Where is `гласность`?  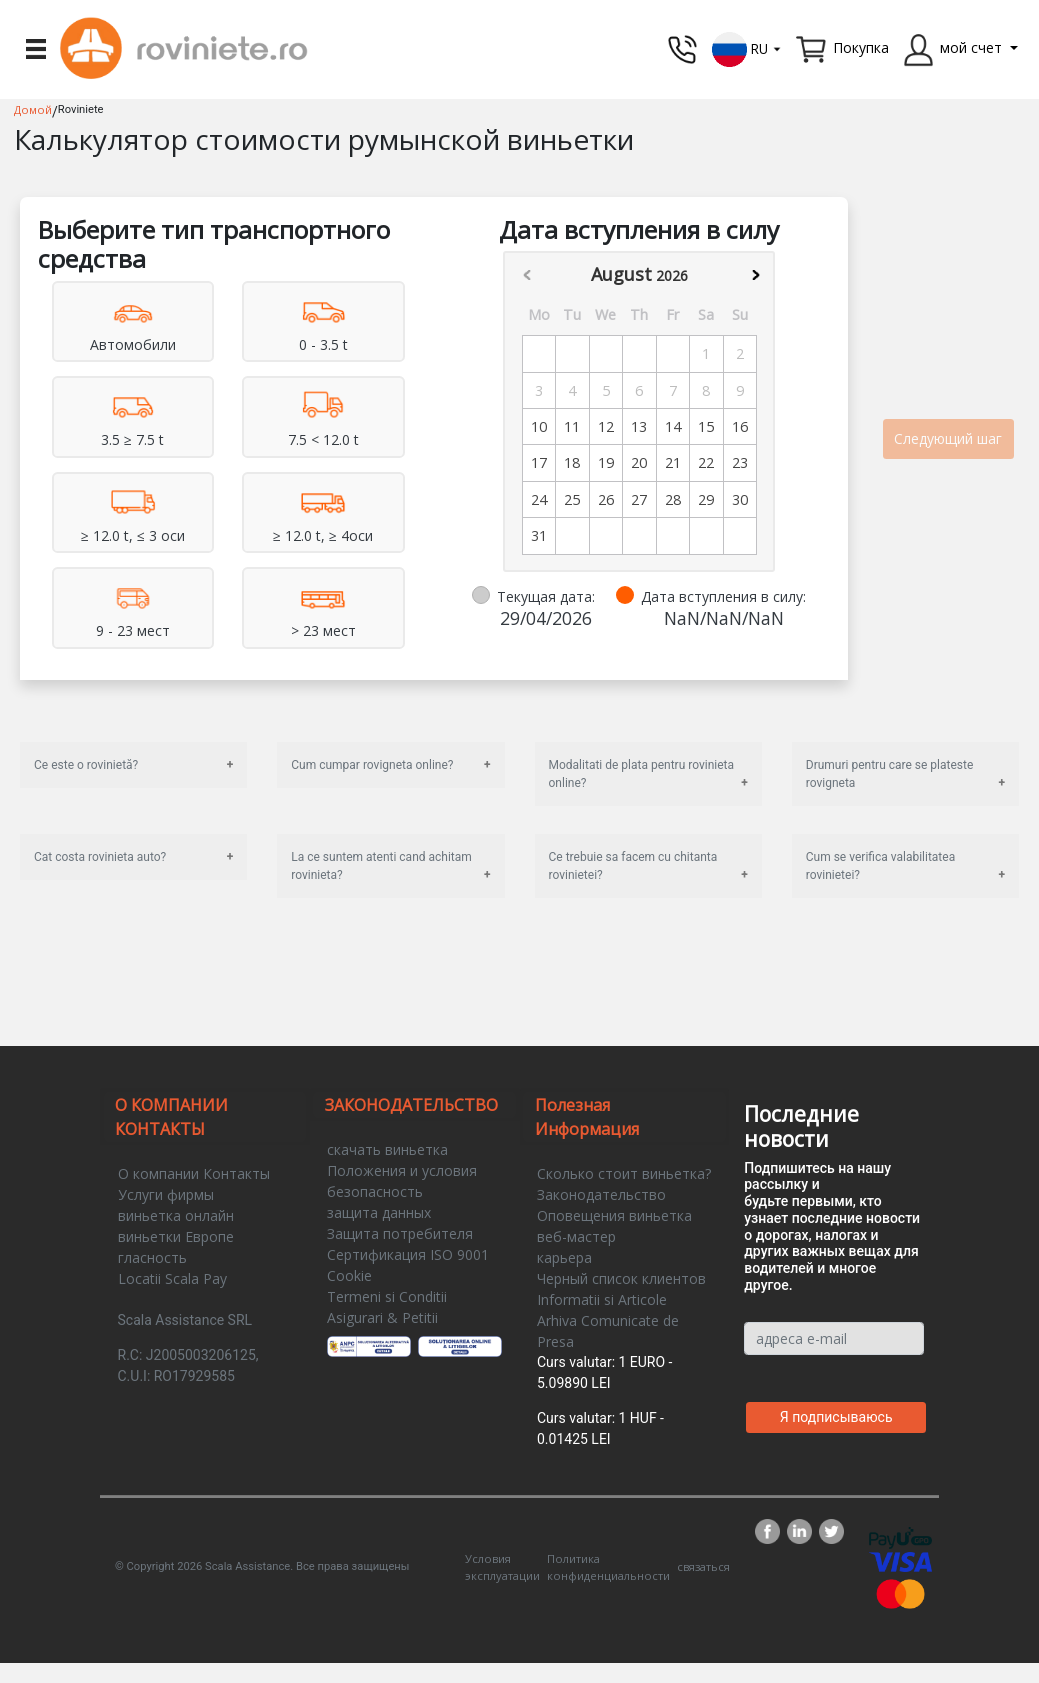
гласность is located at coordinates (152, 1257).